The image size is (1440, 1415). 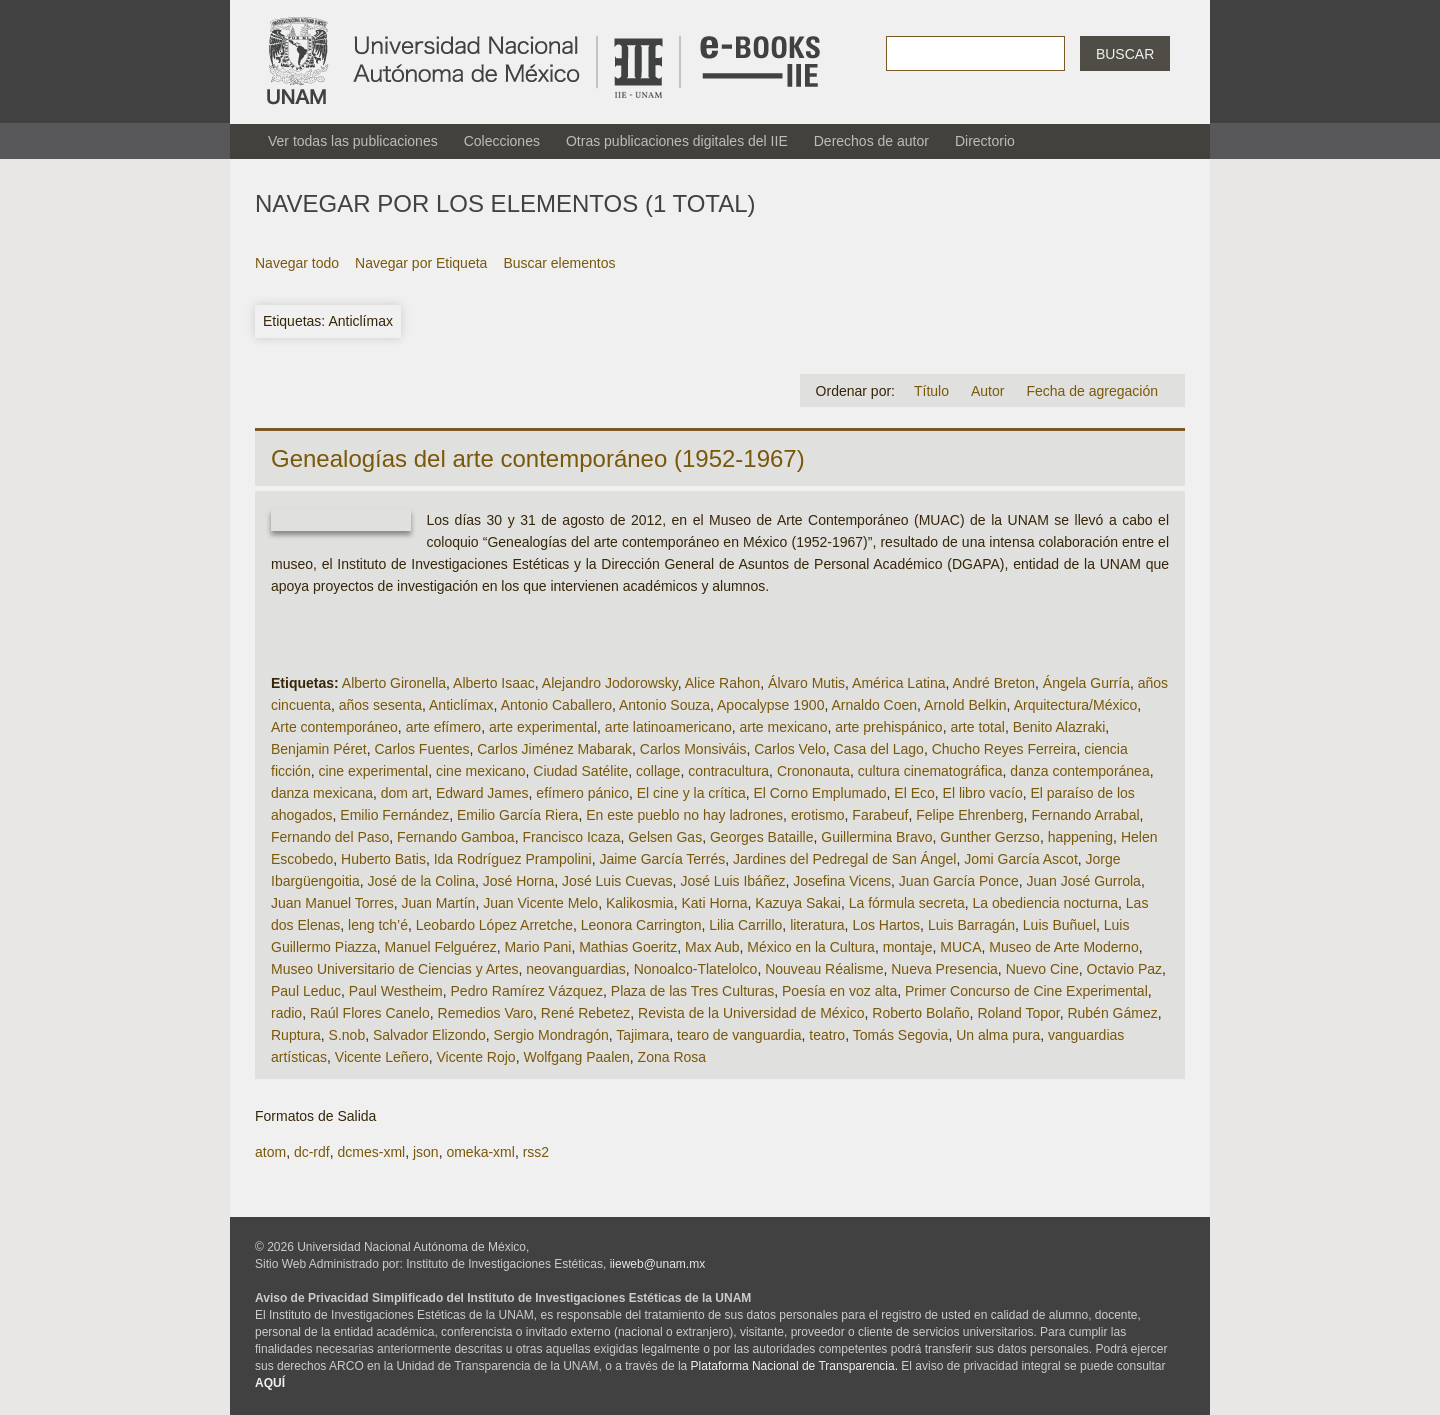 What do you see at coordinates (485, 1013) in the screenshot?
I see `Remedios Varo` at bounding box center [485, 1013].